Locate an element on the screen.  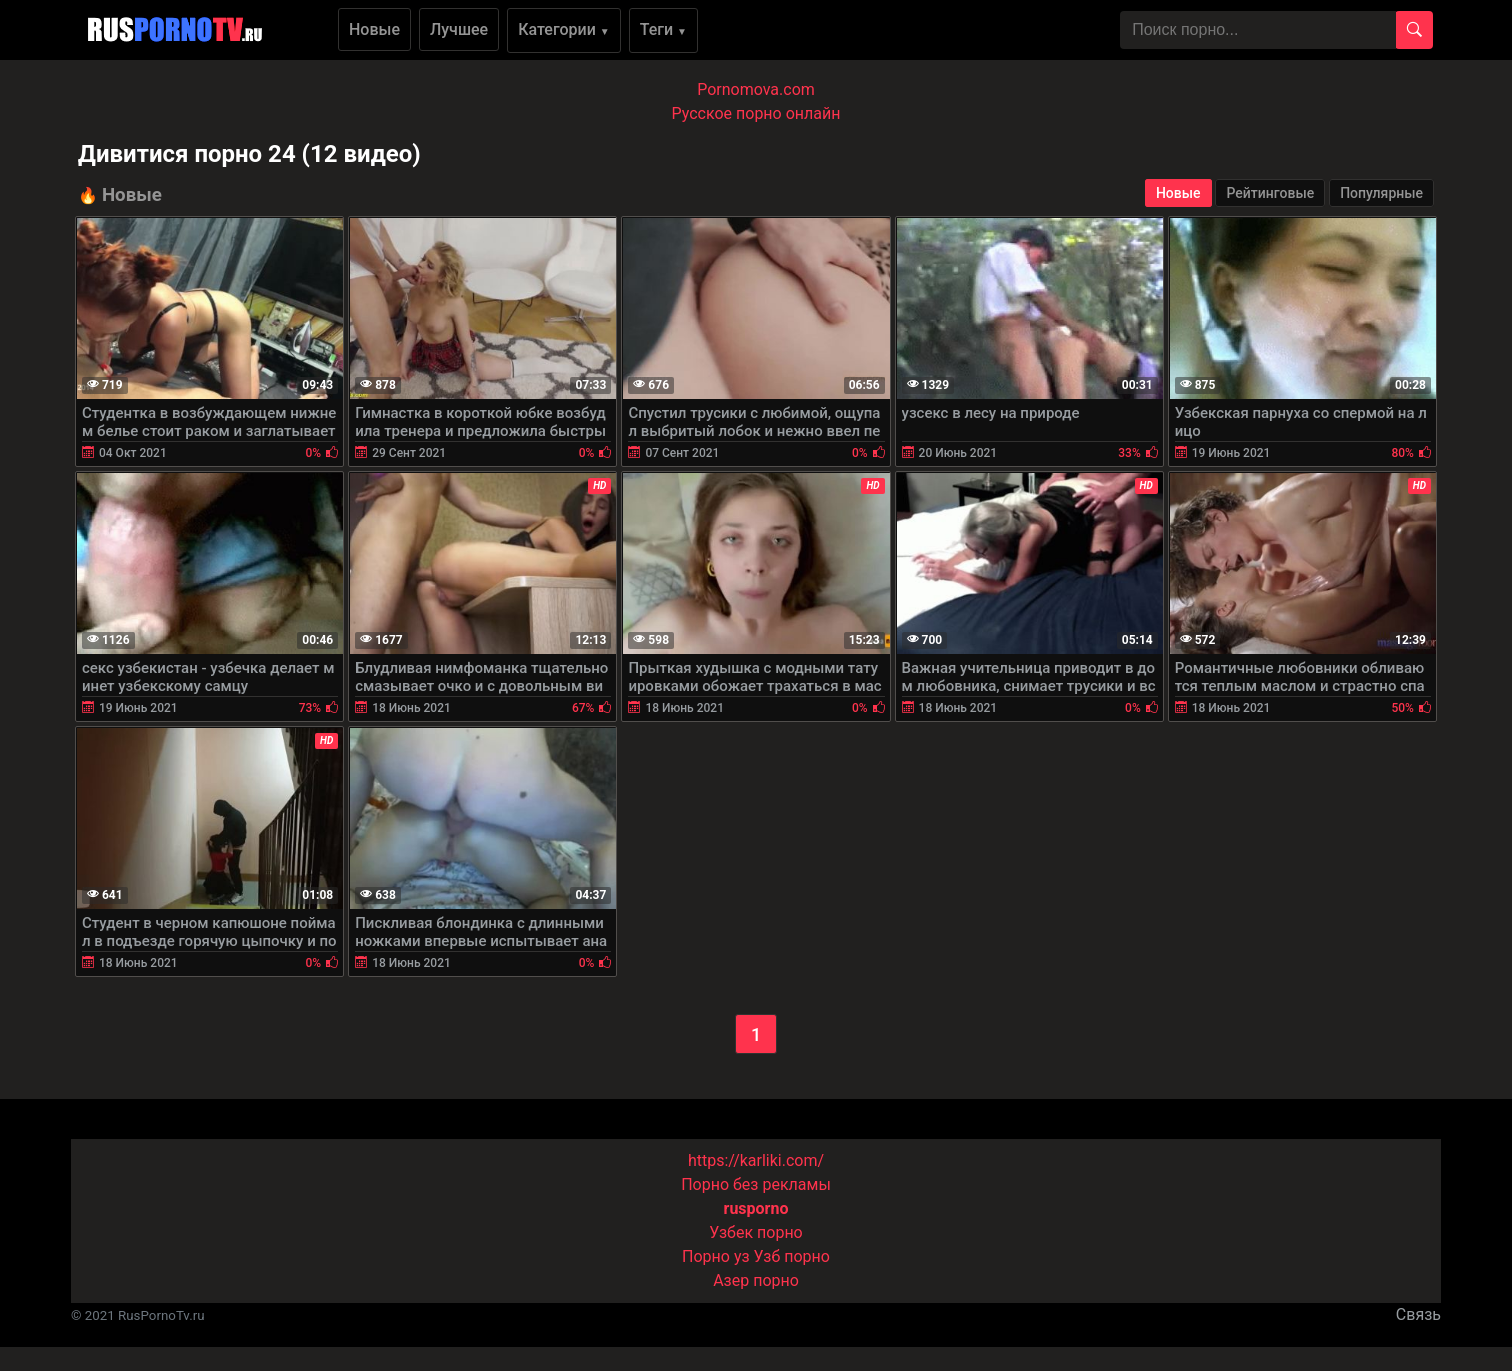
https://karliki.com/ is located at coordinates (756, 1160).